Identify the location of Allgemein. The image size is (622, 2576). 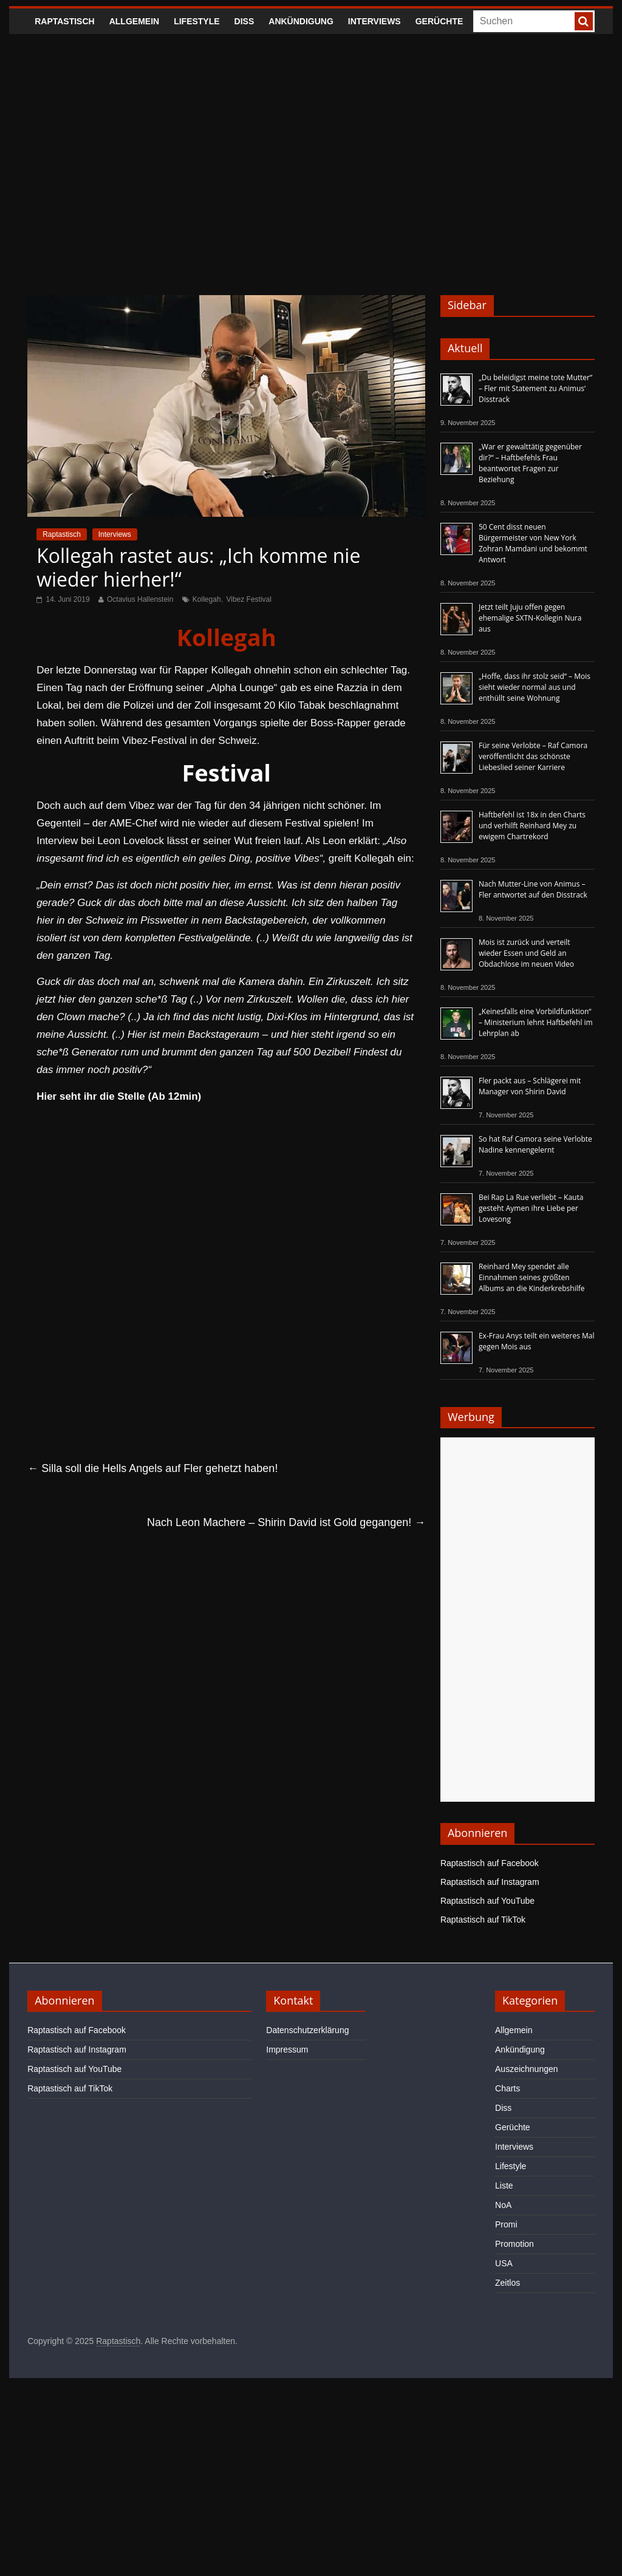
(134, 21).